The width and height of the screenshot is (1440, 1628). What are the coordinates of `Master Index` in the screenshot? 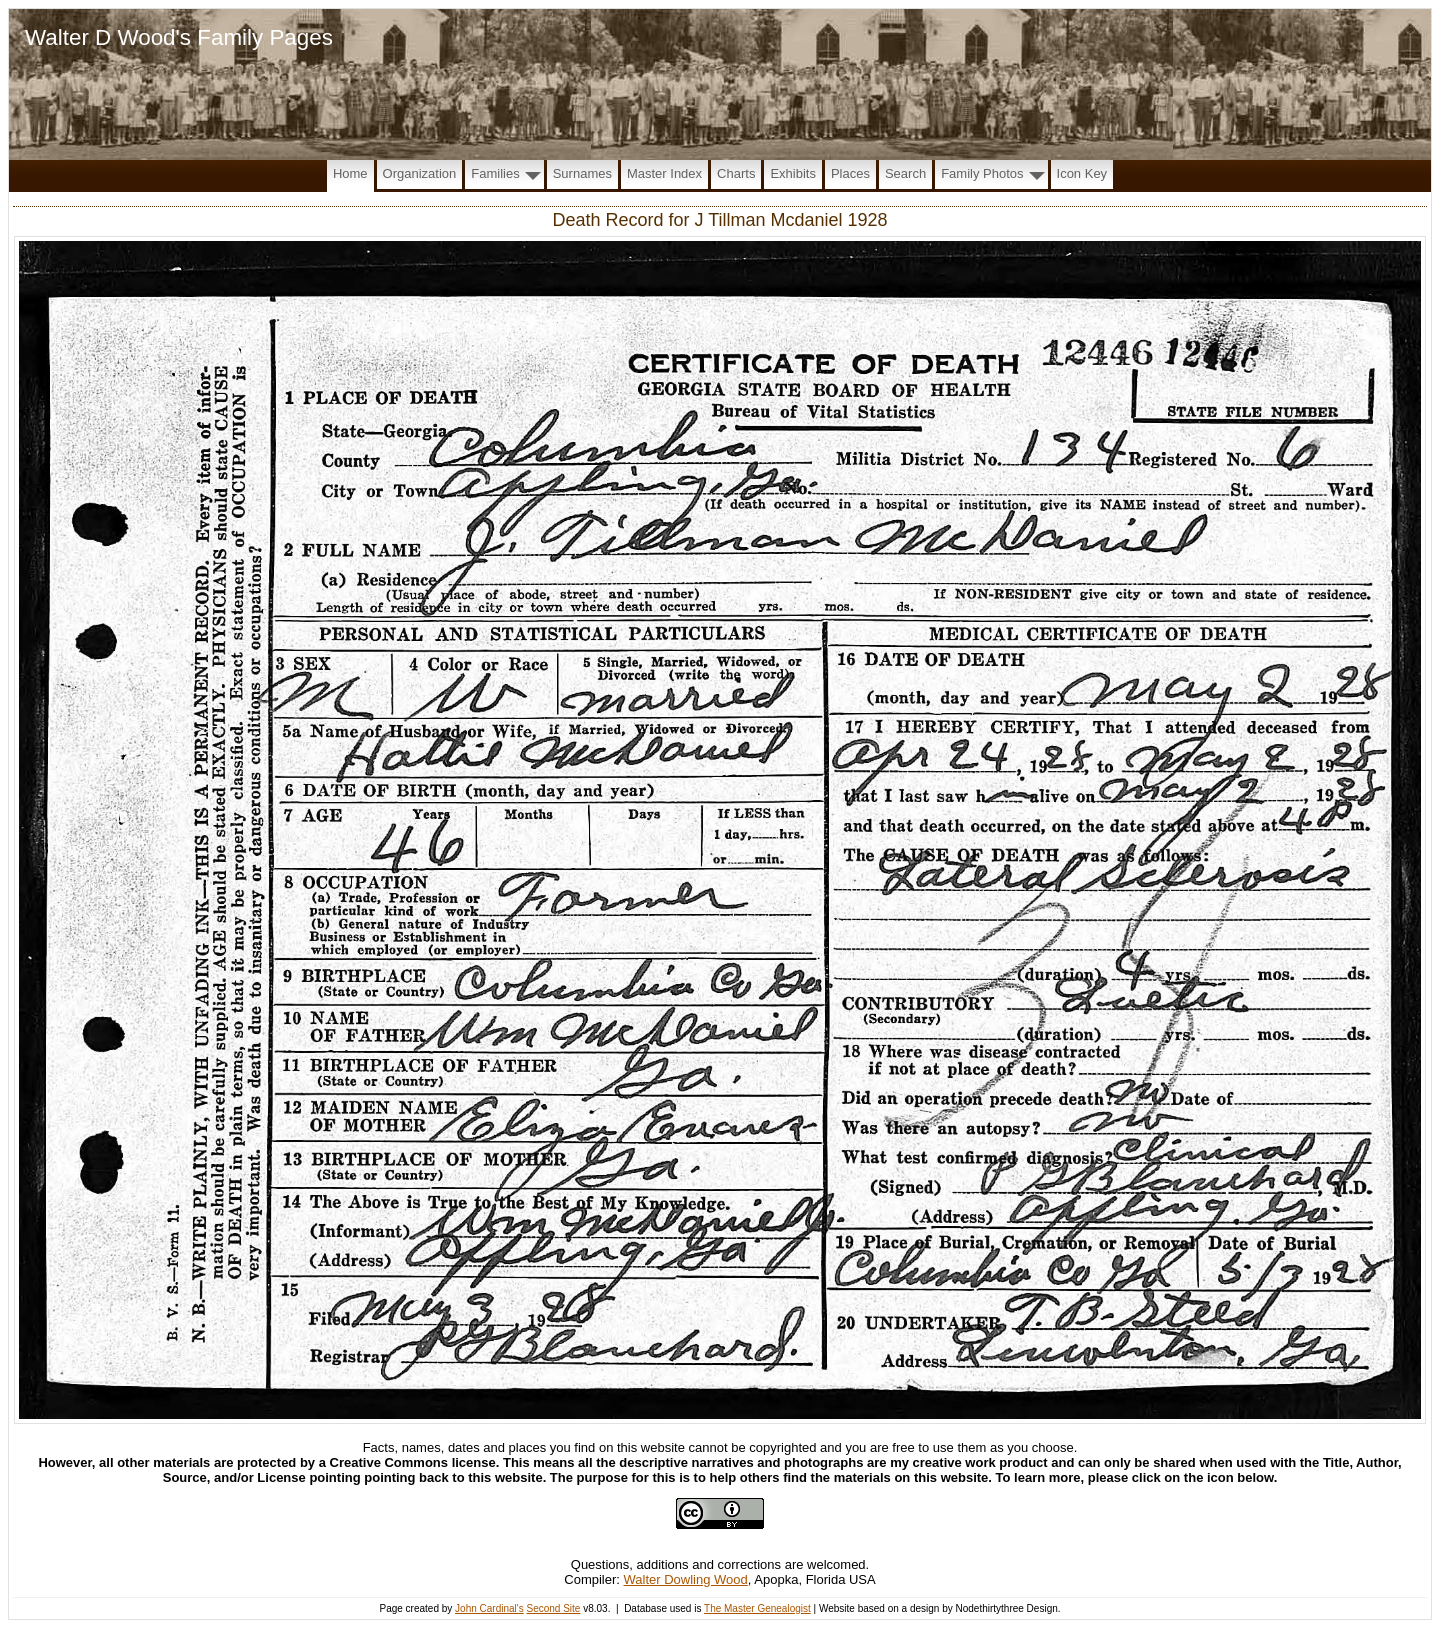 It's located at (664, 173).